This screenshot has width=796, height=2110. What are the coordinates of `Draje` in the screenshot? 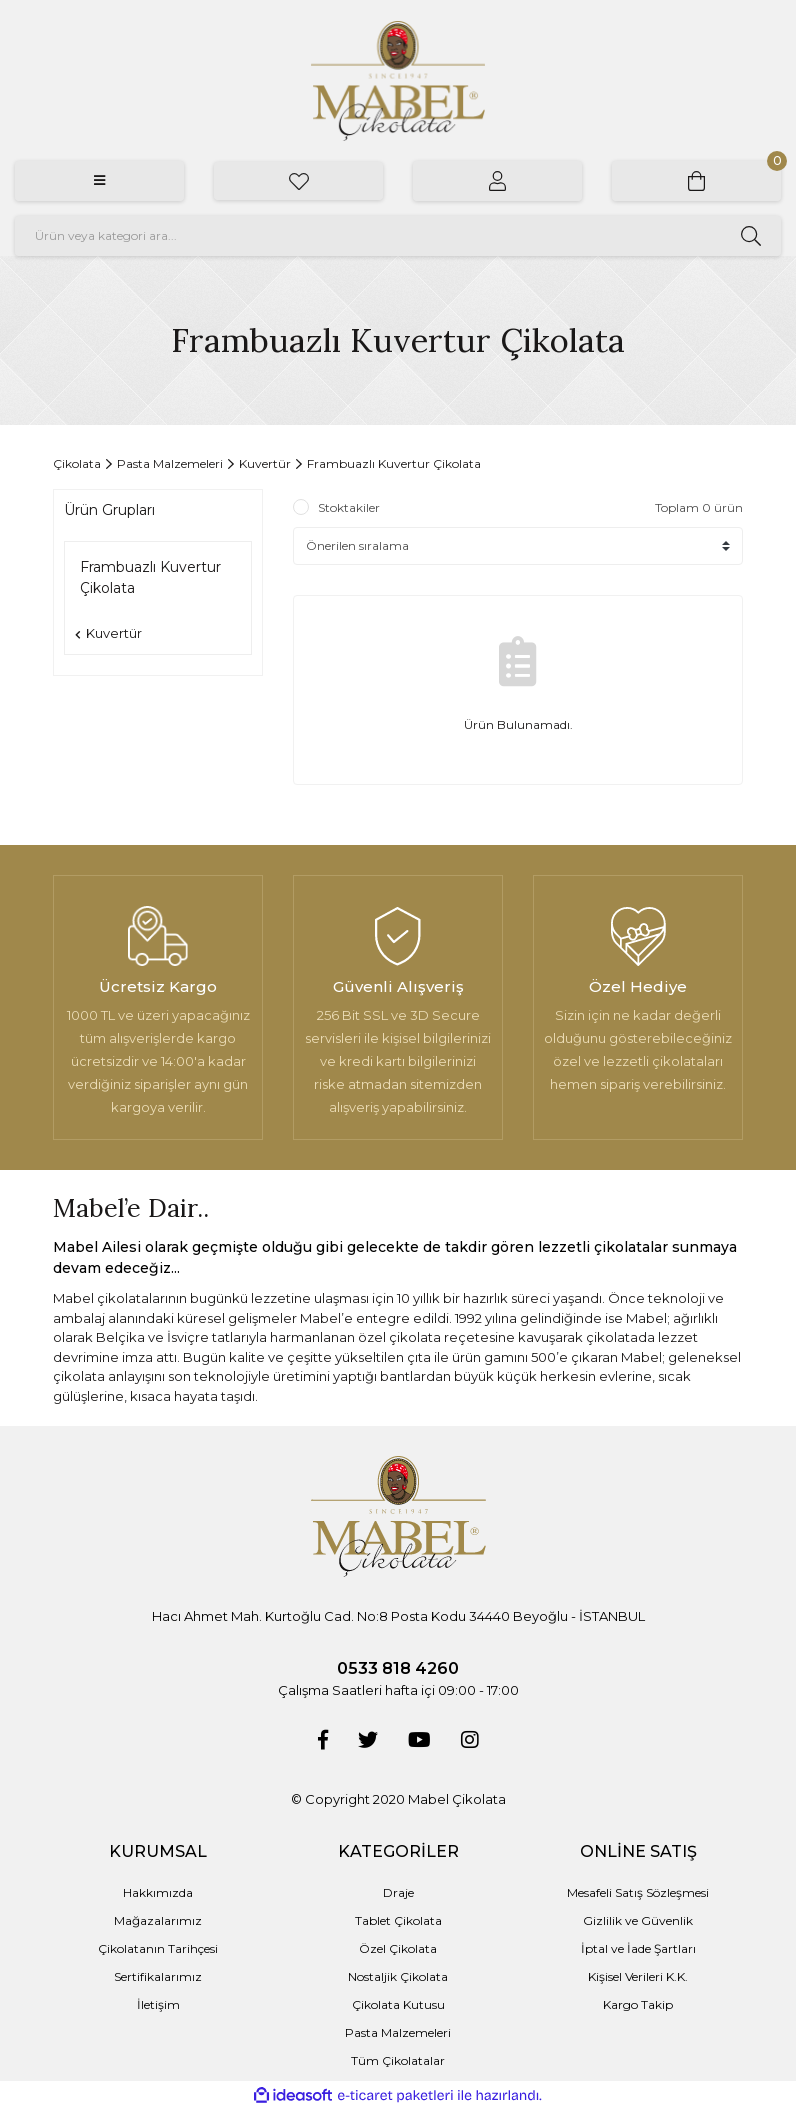 It's located at (398, 1892).